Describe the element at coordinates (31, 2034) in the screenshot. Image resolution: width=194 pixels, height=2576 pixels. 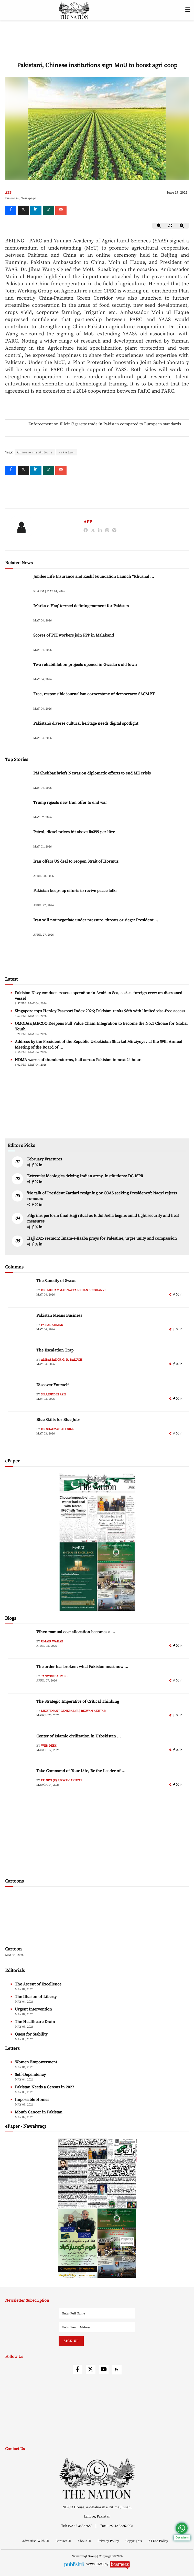
I see `Quest for Stability` at that location.